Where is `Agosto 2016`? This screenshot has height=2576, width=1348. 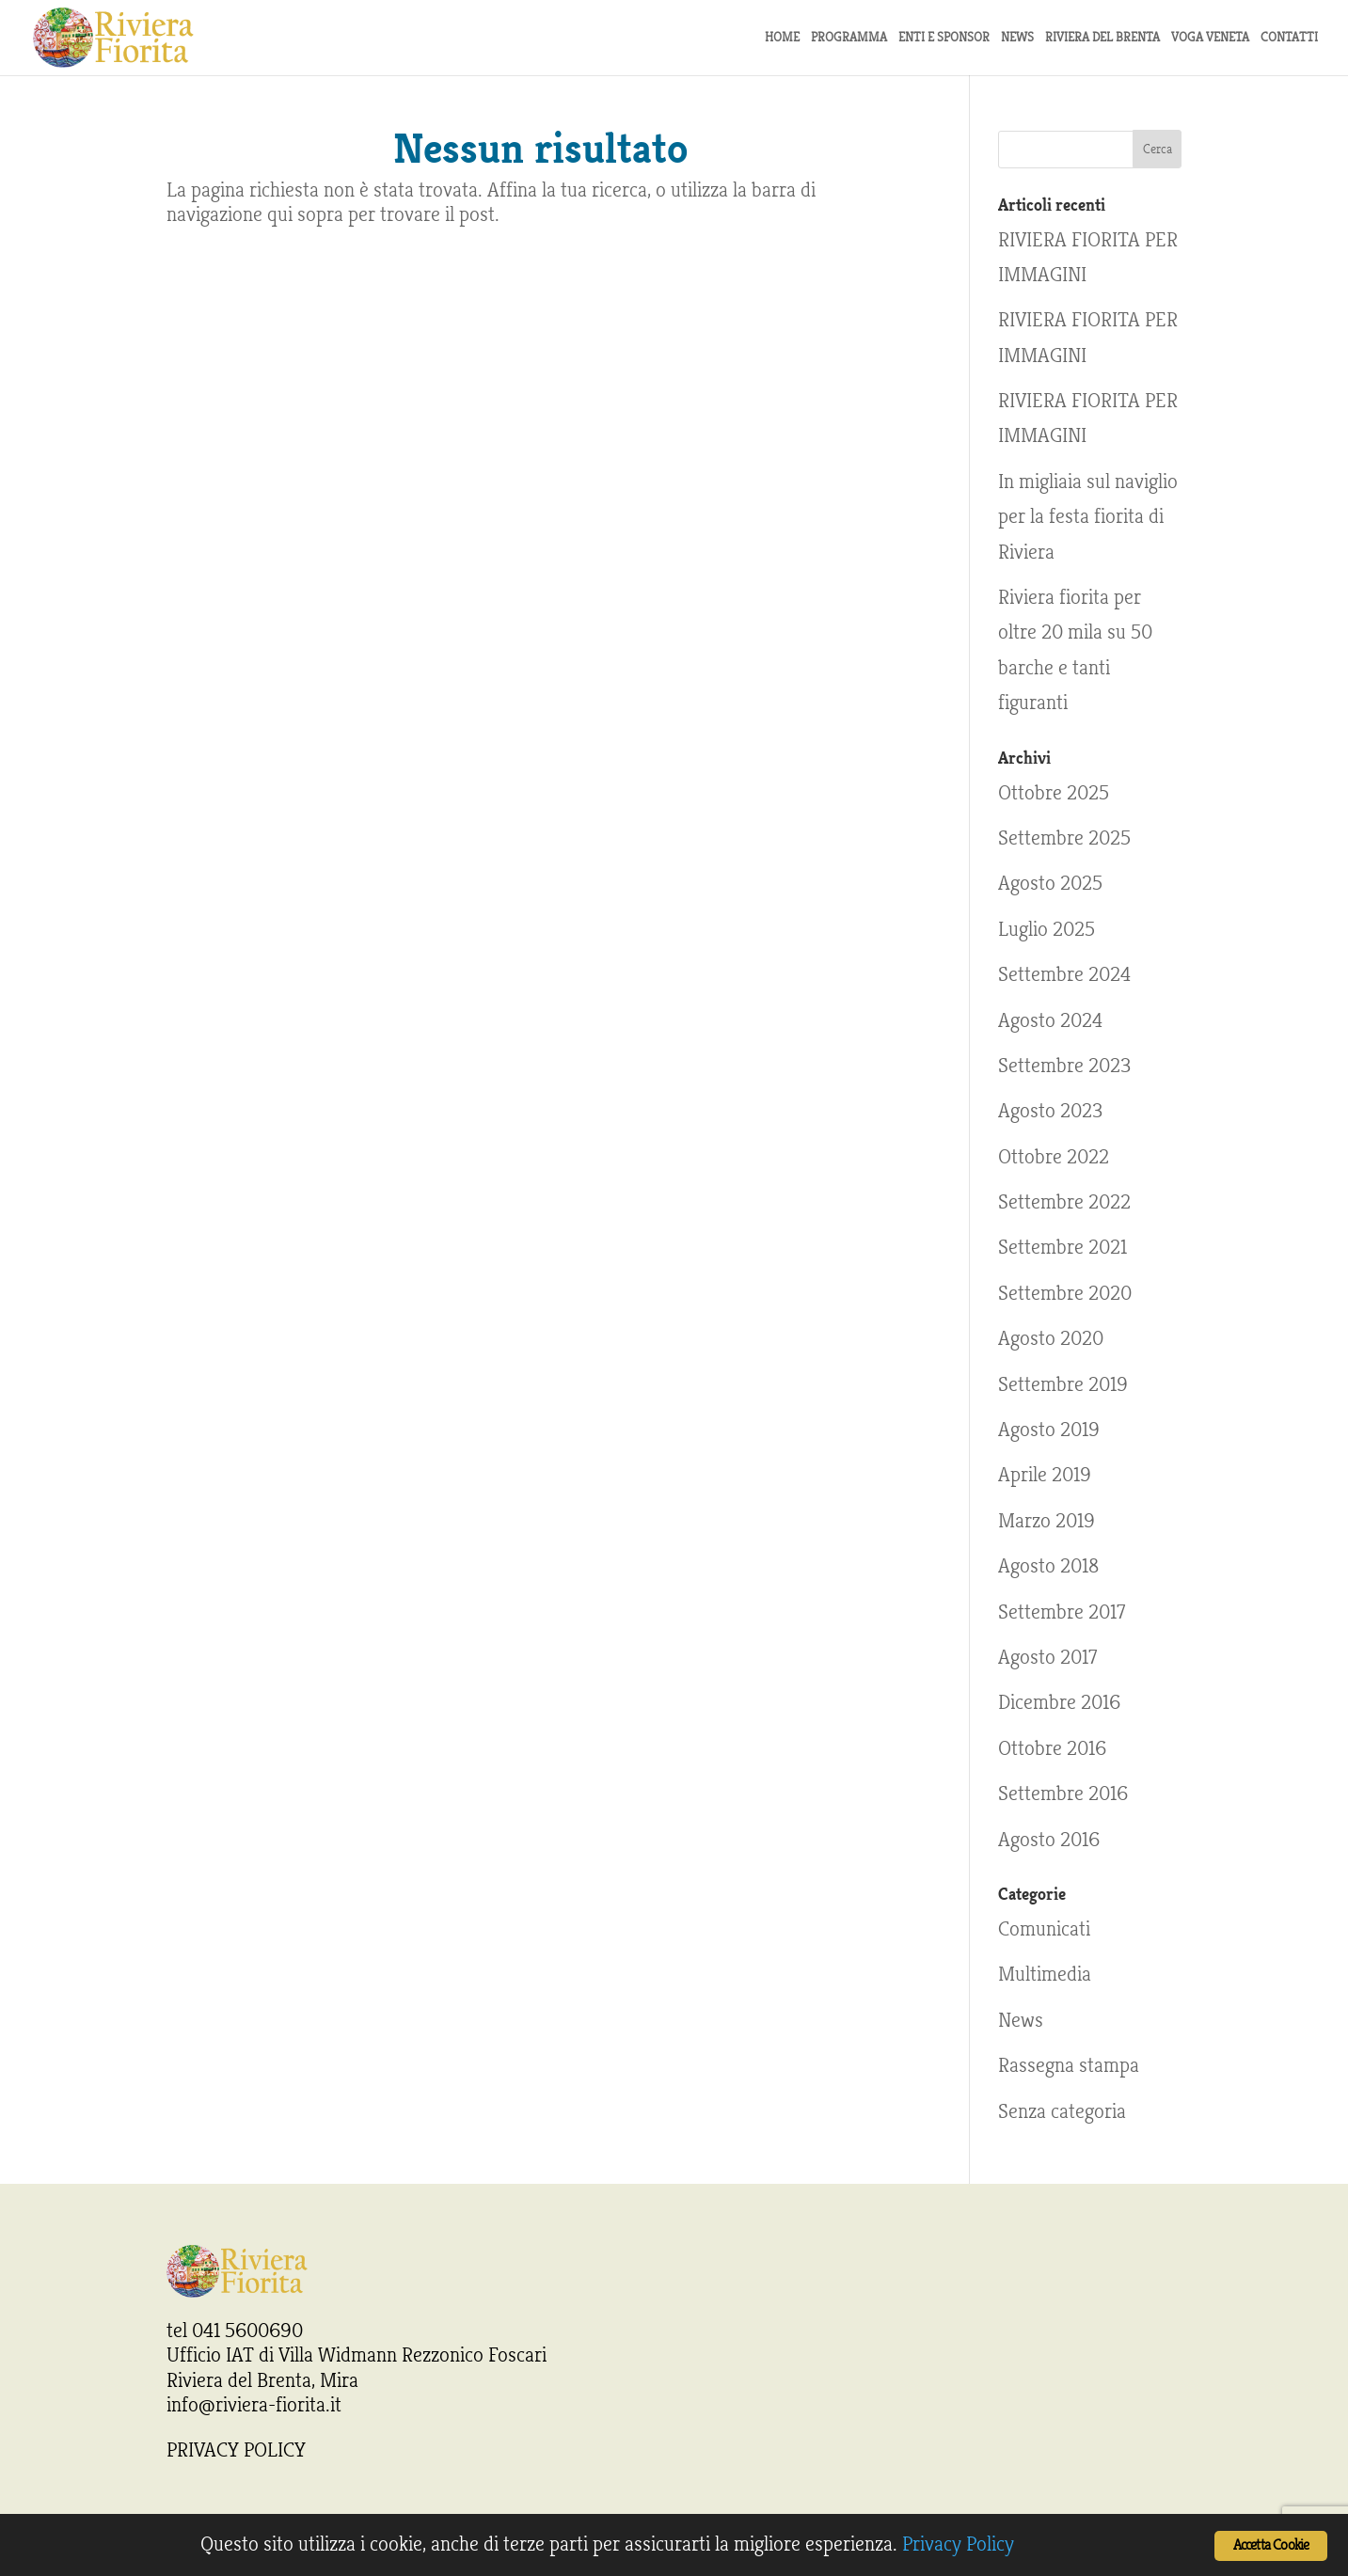
Agosto 2016 is located at coordinates (1049, 1839).